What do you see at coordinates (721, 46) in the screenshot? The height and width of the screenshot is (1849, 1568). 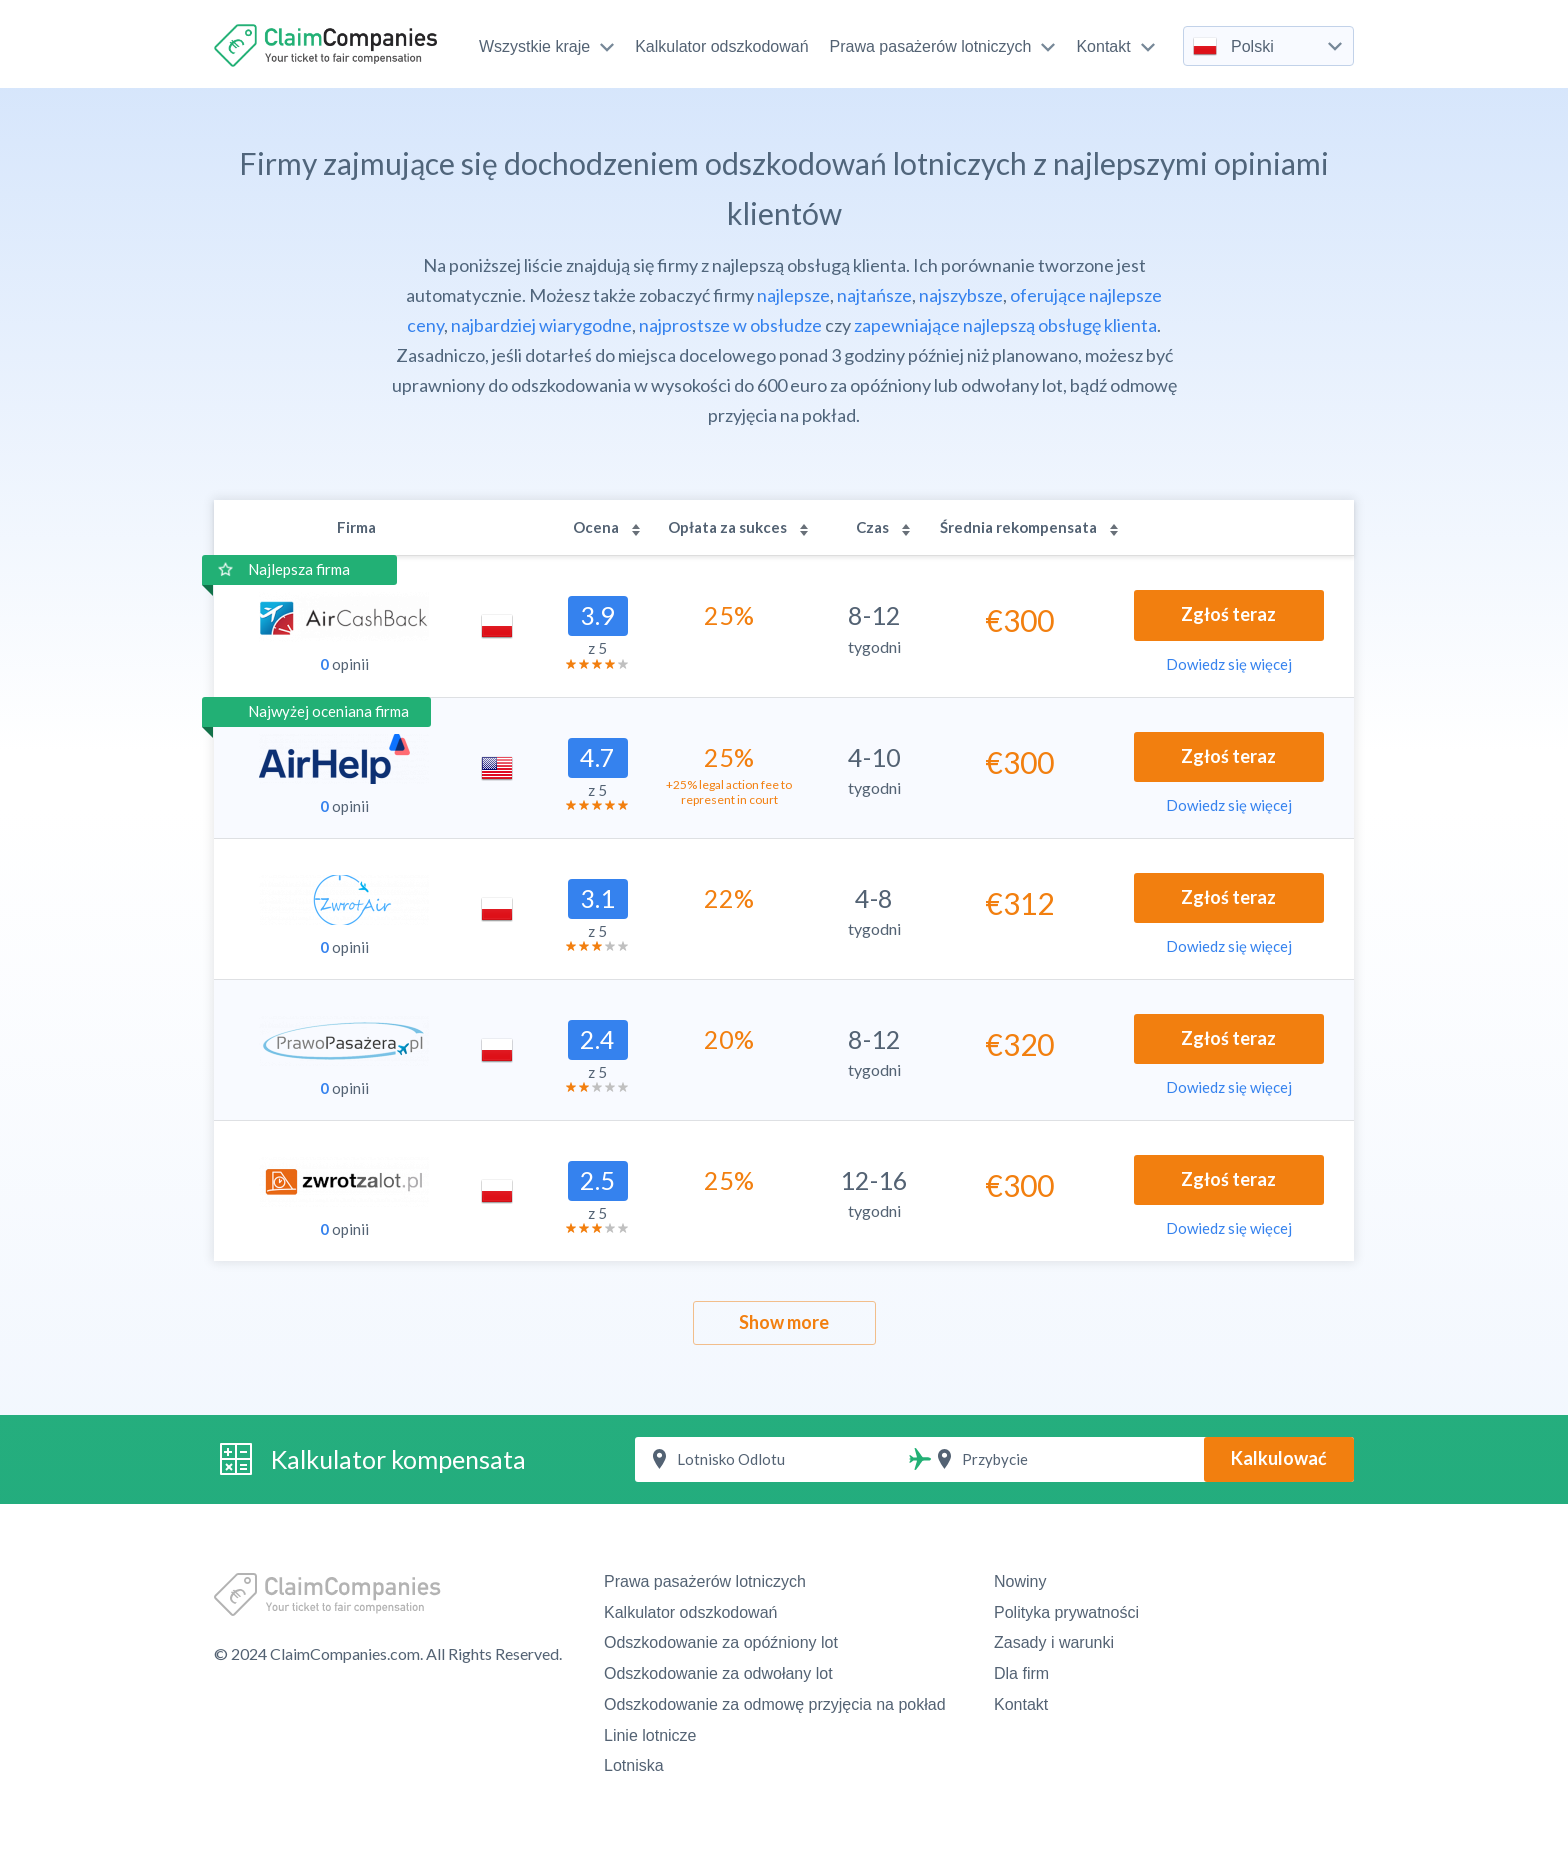 I see `Kalkulator odszkodowań` at bounding box center [721, 46].